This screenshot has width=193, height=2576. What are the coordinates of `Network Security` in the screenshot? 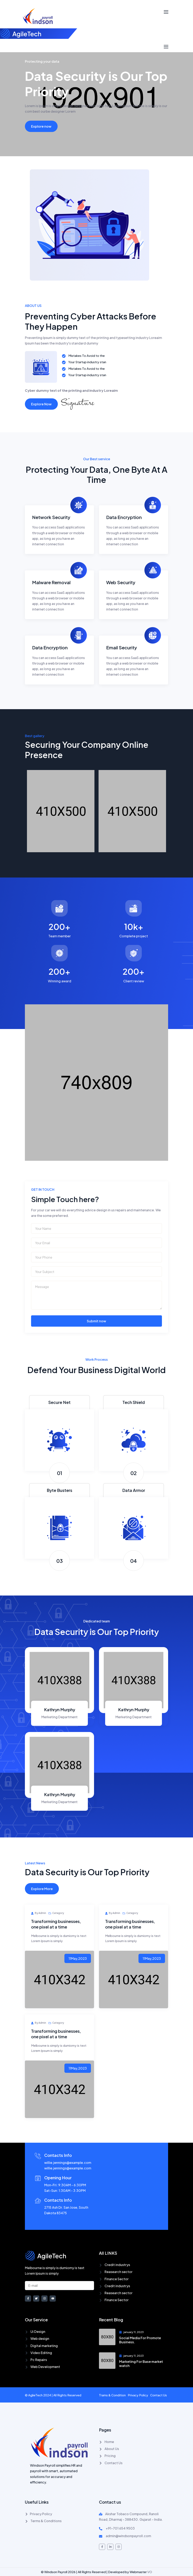 It's located at (51, 517).